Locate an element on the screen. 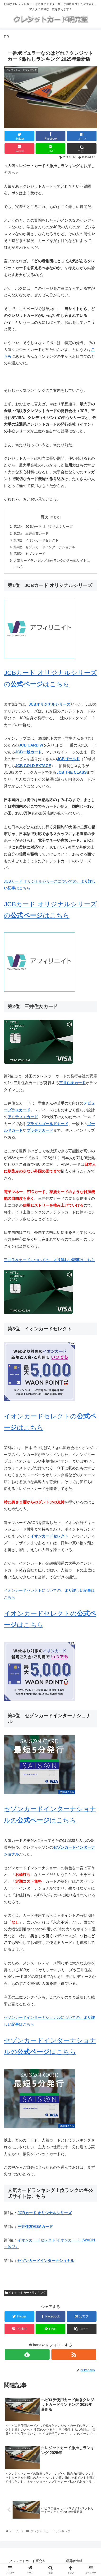 The height and width of the screenshot is (2576, 101). プラチナカード is located at coordinates (40, 1130).